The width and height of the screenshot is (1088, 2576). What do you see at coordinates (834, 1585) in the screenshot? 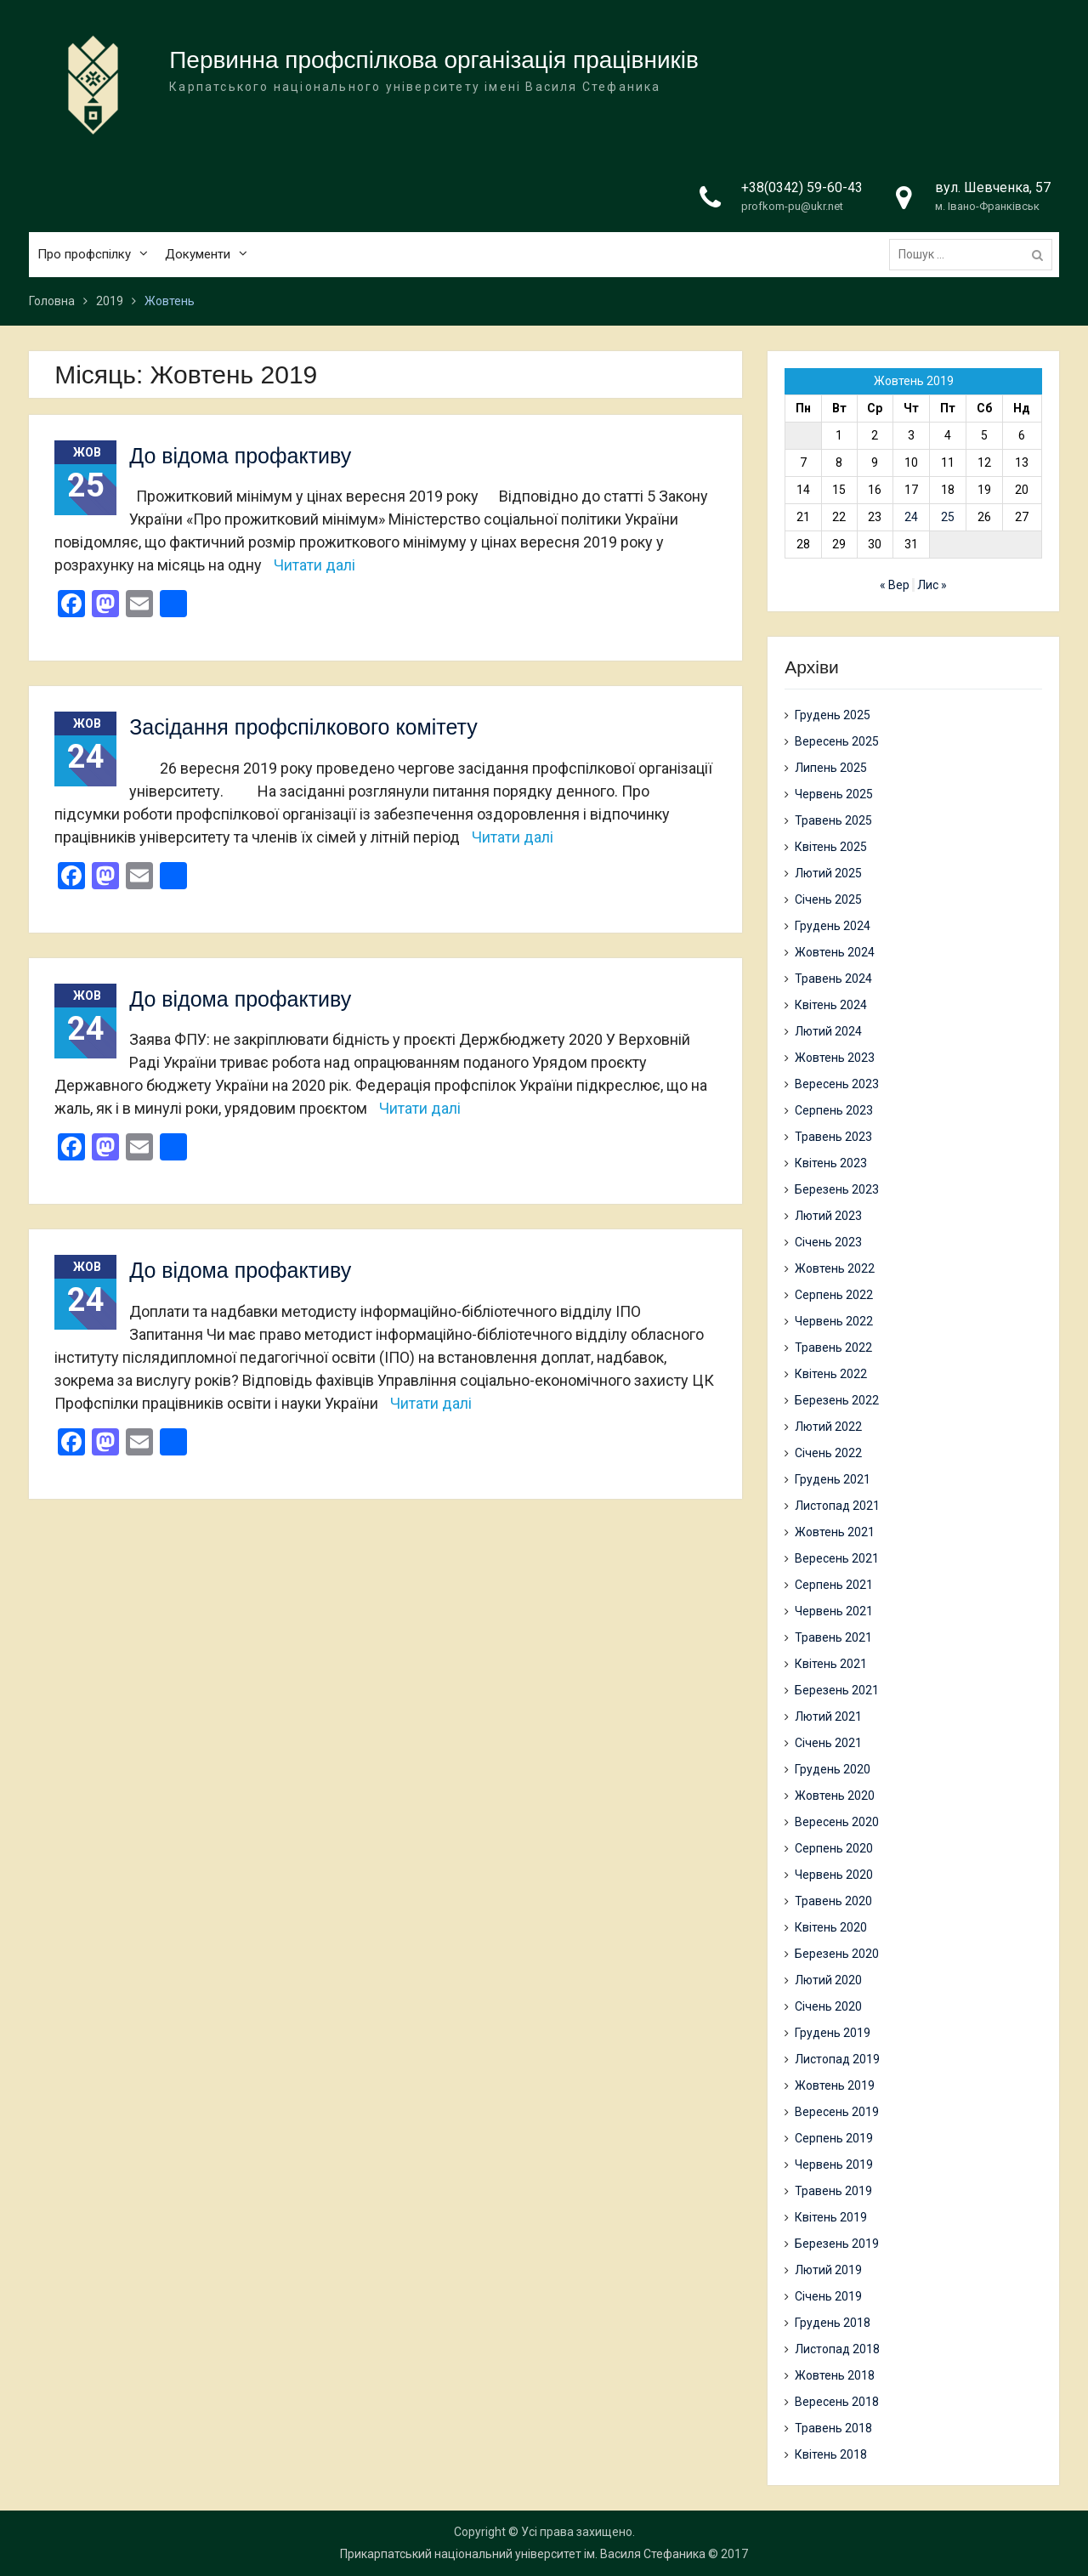
I see `Серпень 2021` at bounding box center [834, 1585].